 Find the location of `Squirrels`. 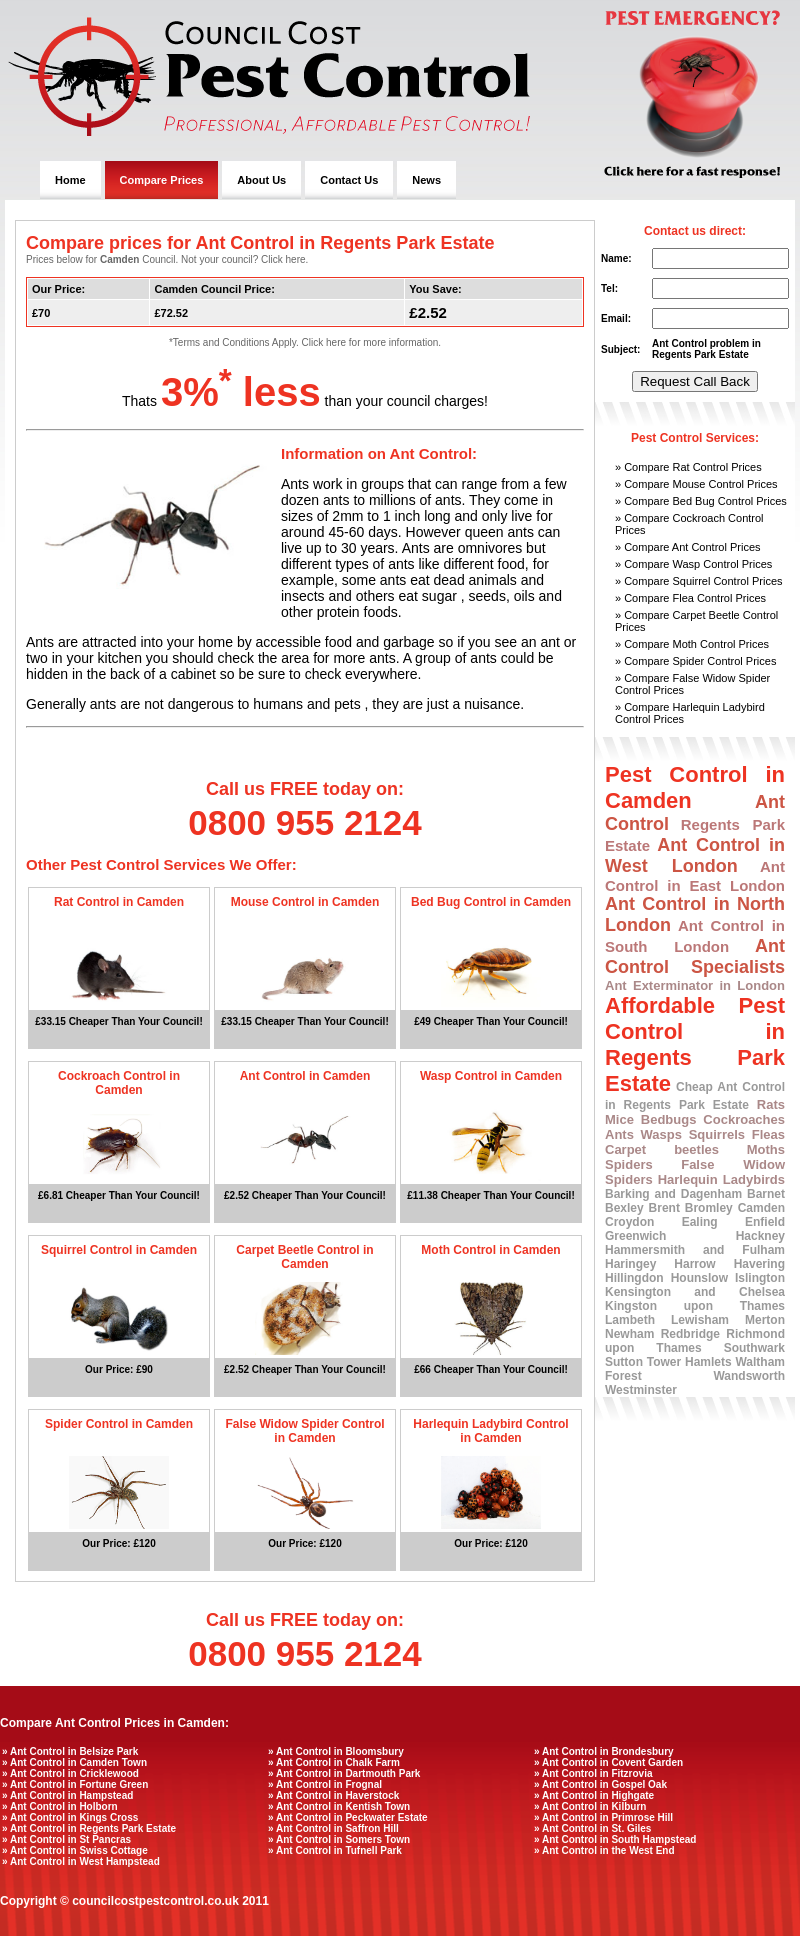

Squirrels is located at coordinates (717, 1134).